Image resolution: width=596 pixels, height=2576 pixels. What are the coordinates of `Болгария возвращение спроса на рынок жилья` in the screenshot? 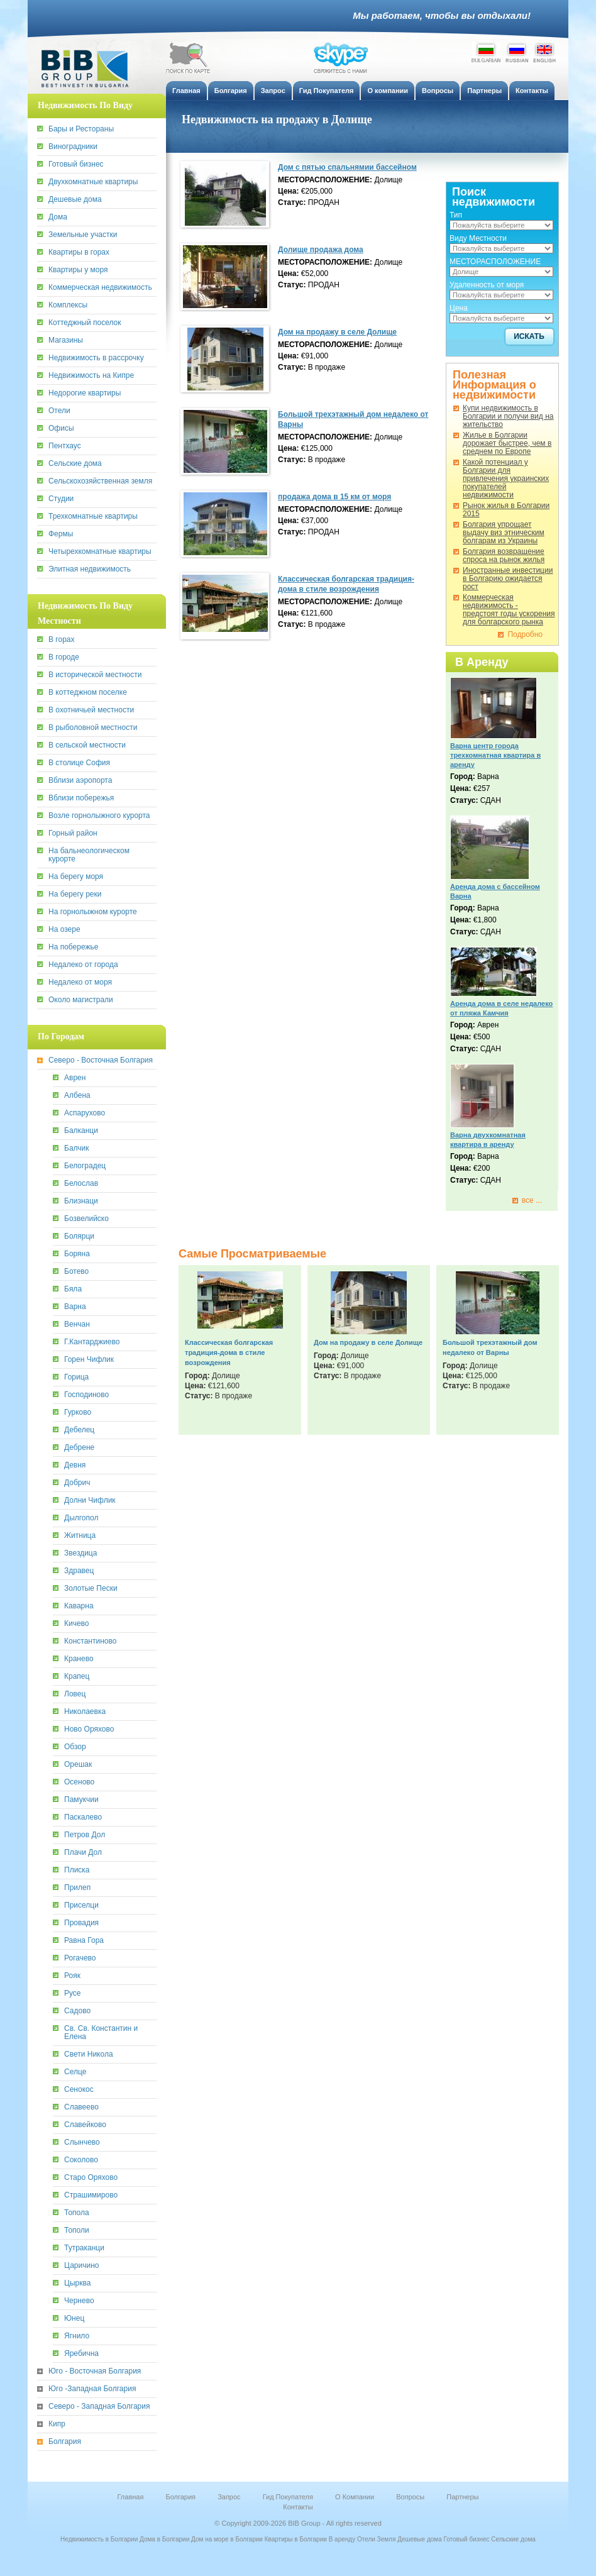 It's located at (503, 556).